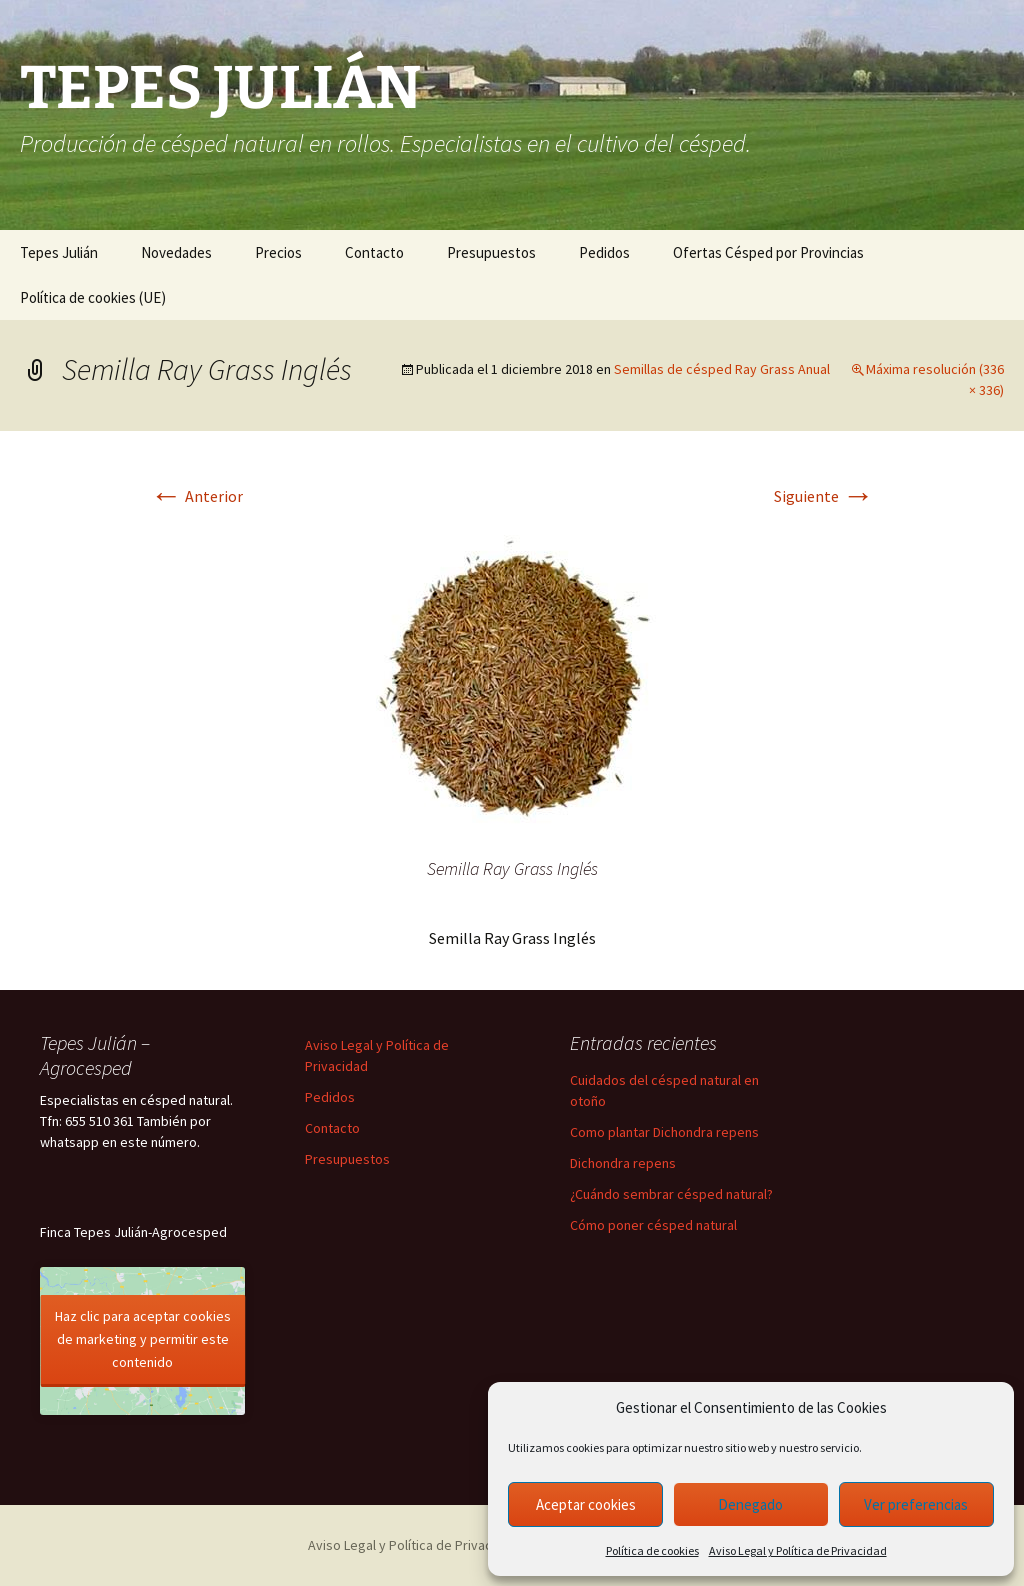 The image size is (1024, 1586). Describe the element at coordinates (824, 496) in the screenshot. I see `Siguiente` at that location.